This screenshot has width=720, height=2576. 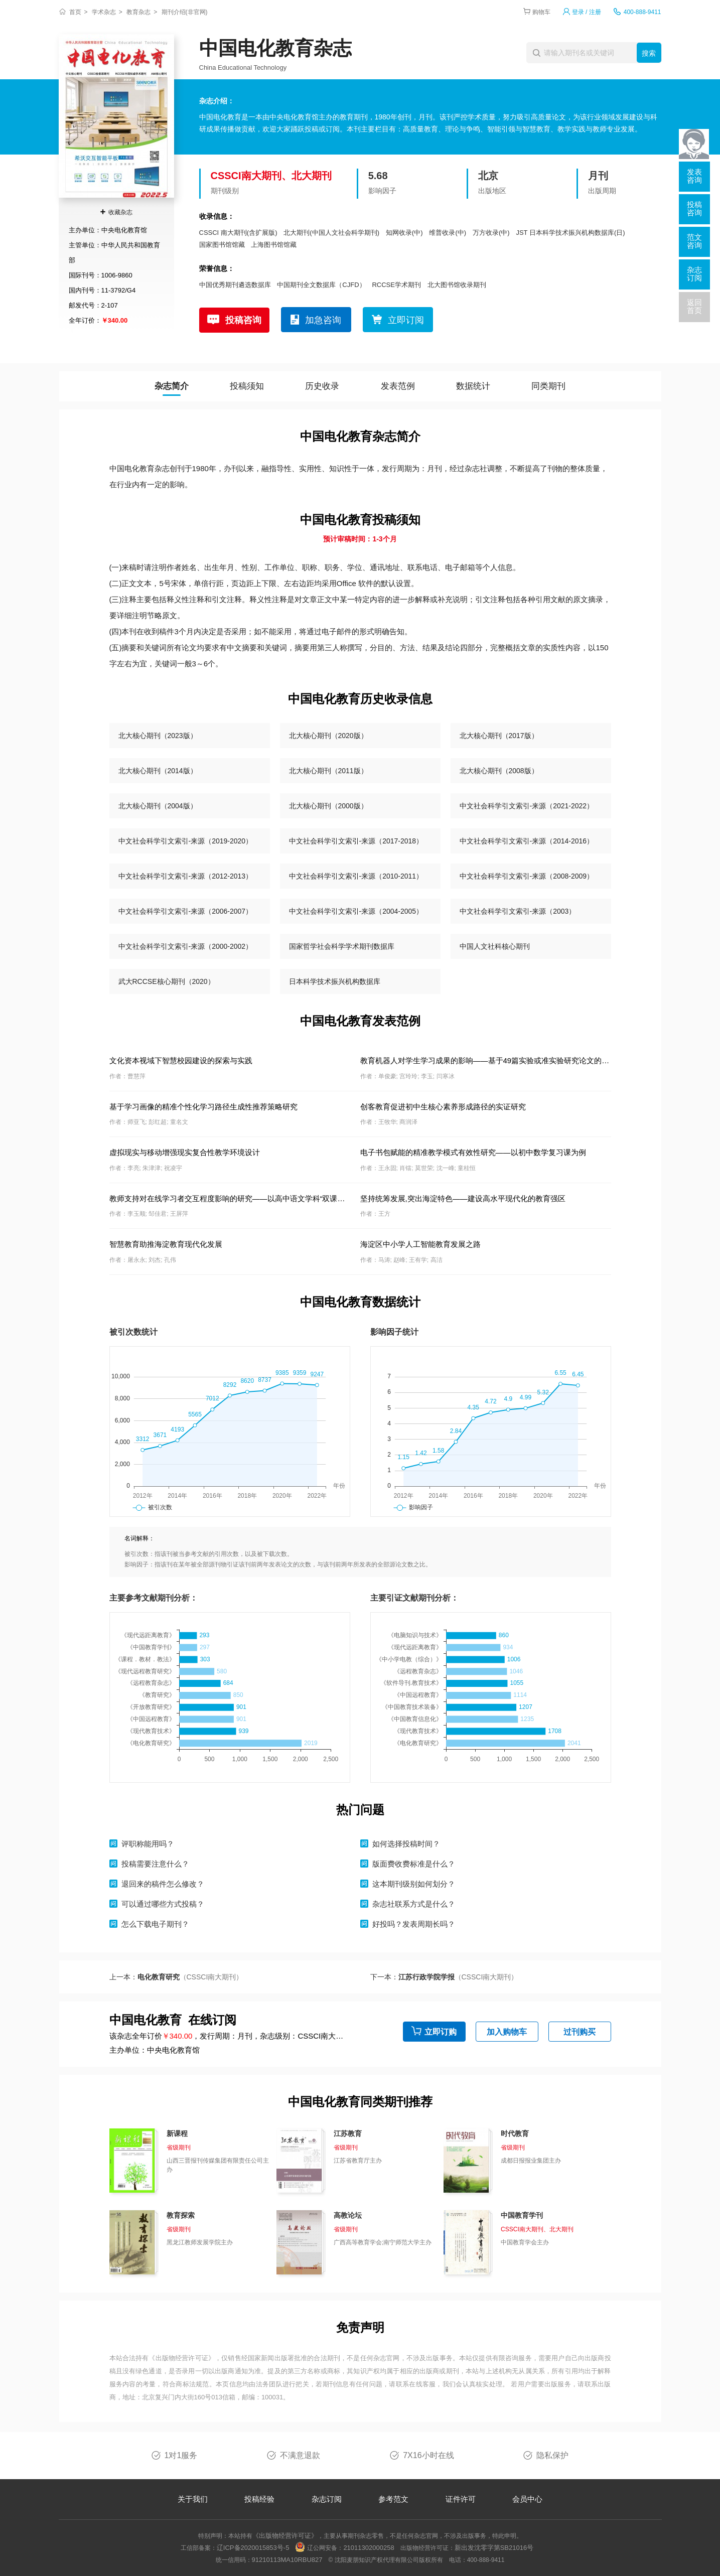 What do you see at coordinates (287, 2559) in the screenshot?
I see `91210113MA10RBU827` at bounding box center [287, 2559].